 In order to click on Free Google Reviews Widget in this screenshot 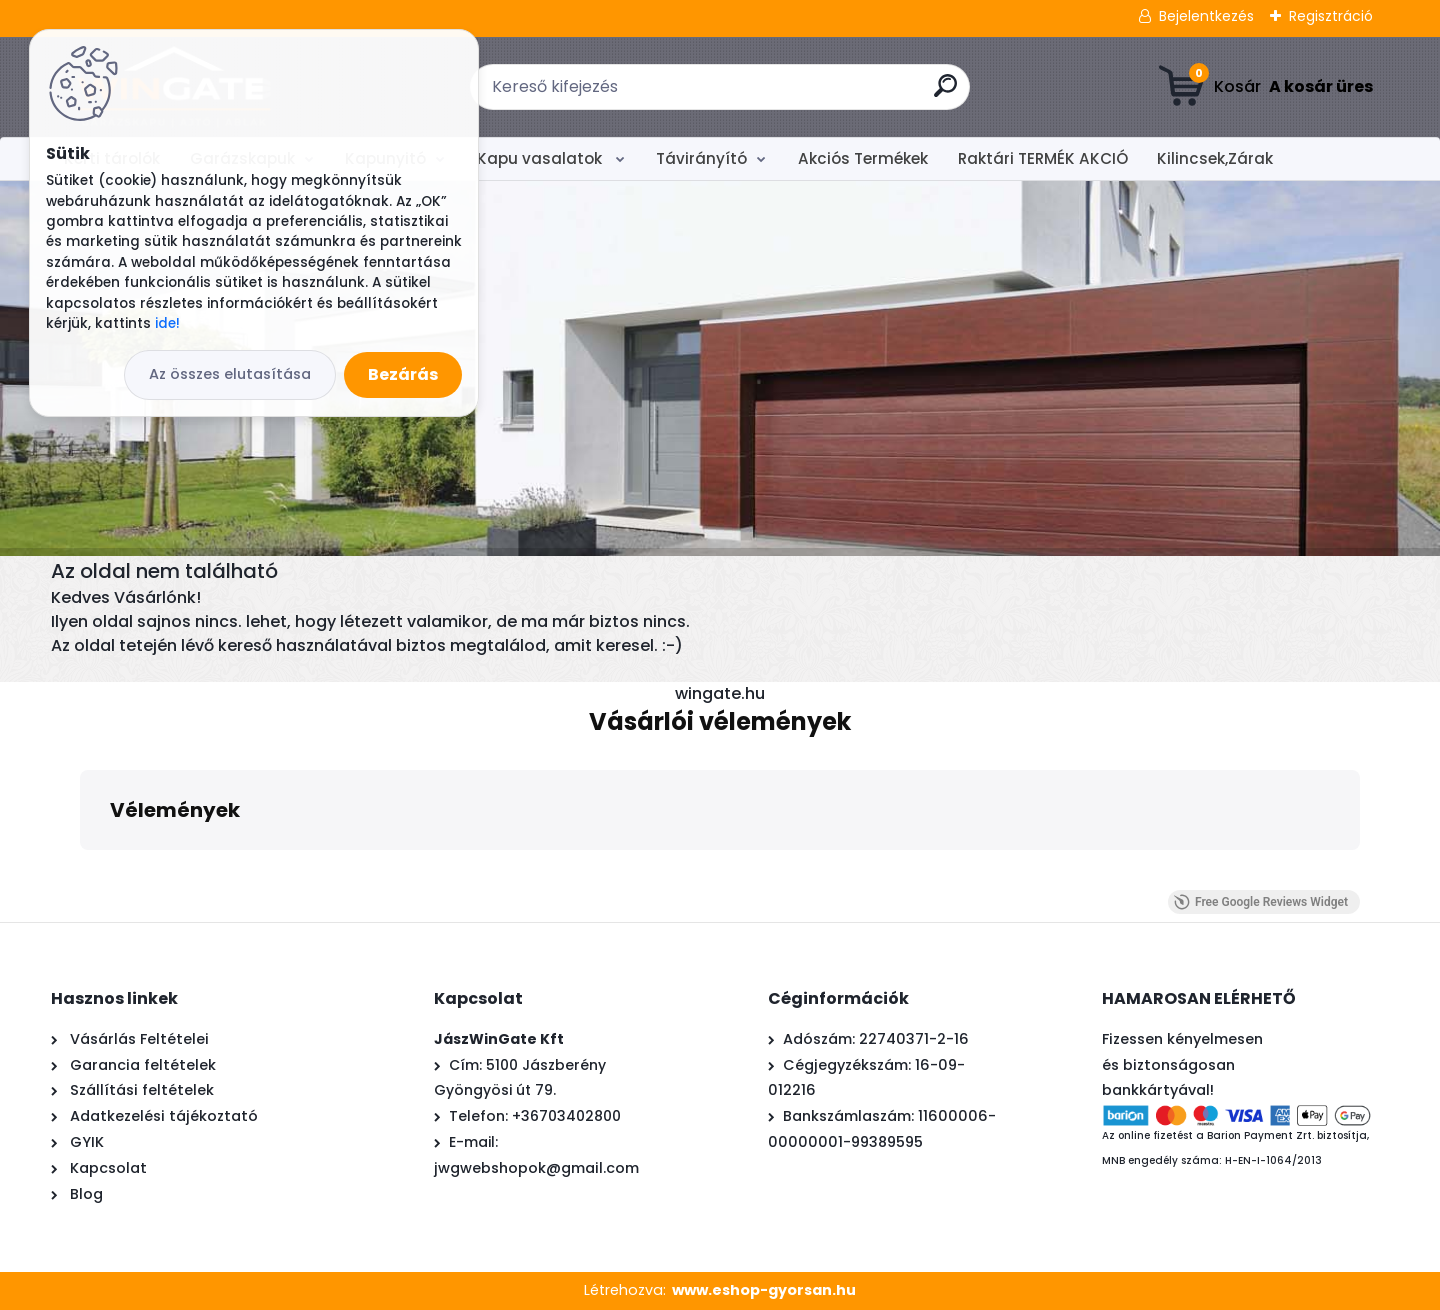, I will do `click(1261, 902)`.